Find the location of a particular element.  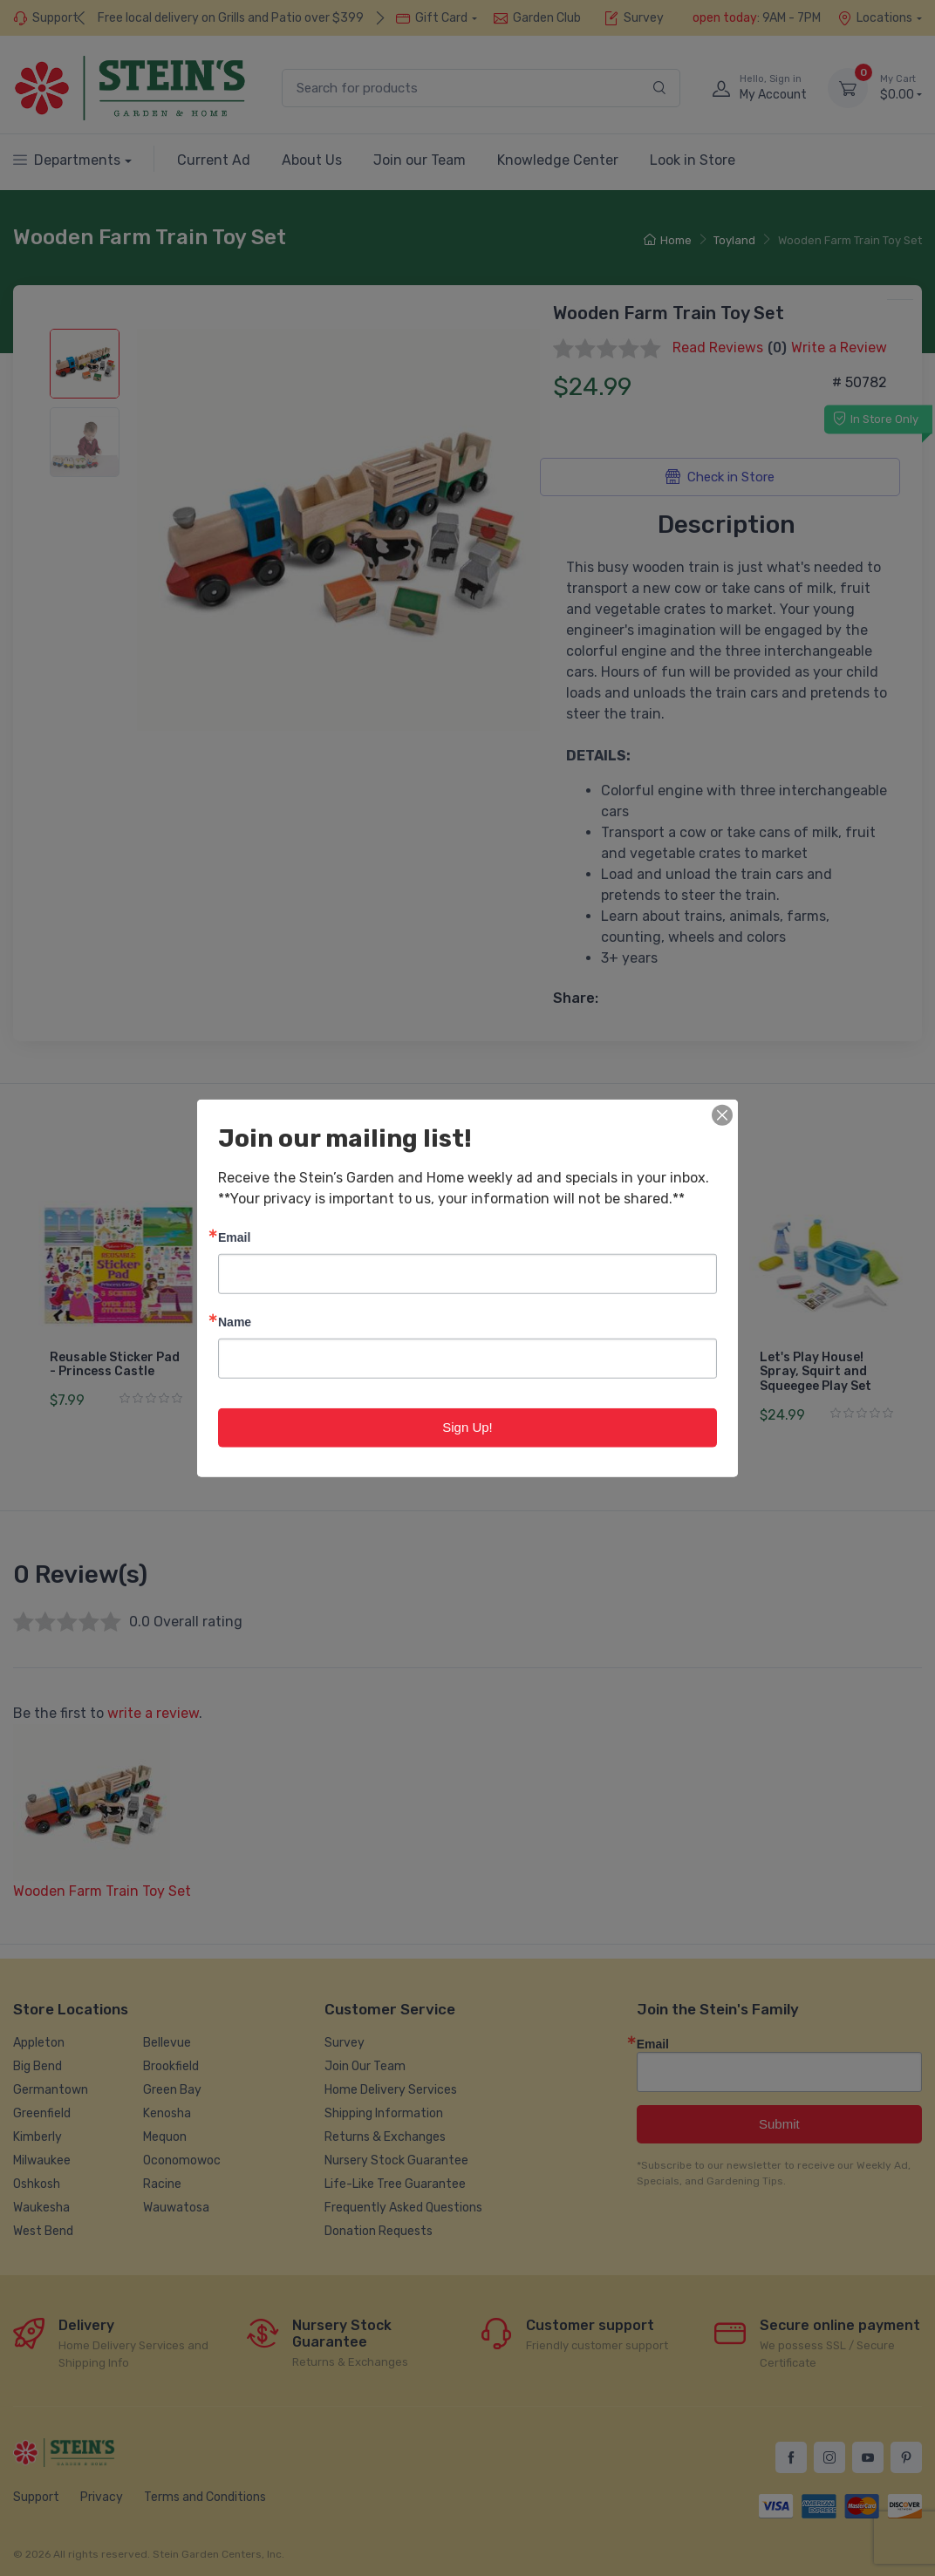

Sign Up! is located at coordinates (467, 1427).